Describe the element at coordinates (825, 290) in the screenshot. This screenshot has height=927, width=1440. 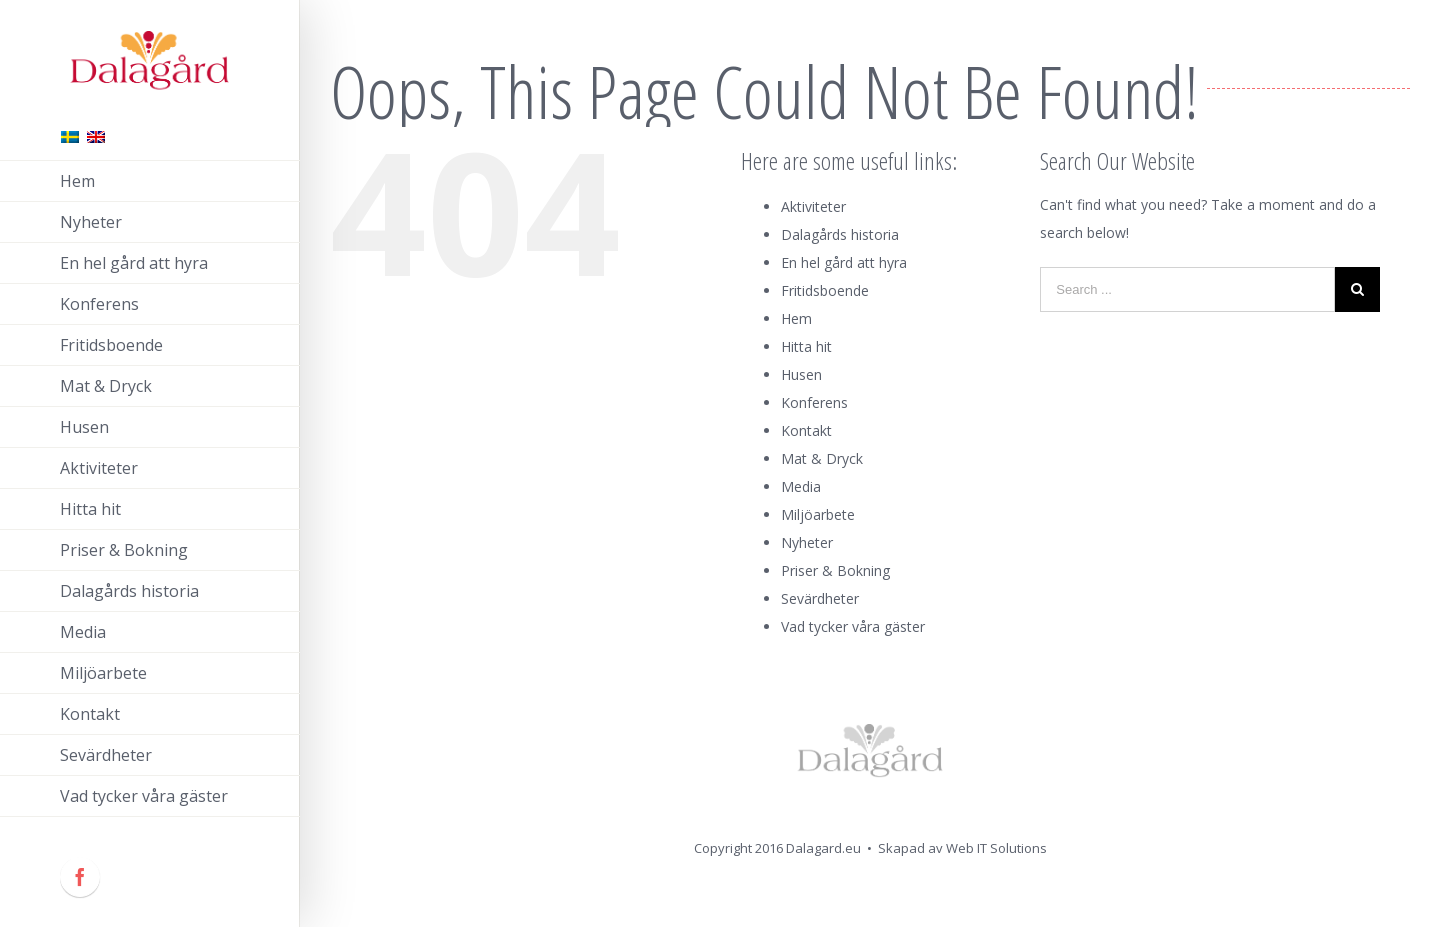
I see `Fritidsboende` at that location.